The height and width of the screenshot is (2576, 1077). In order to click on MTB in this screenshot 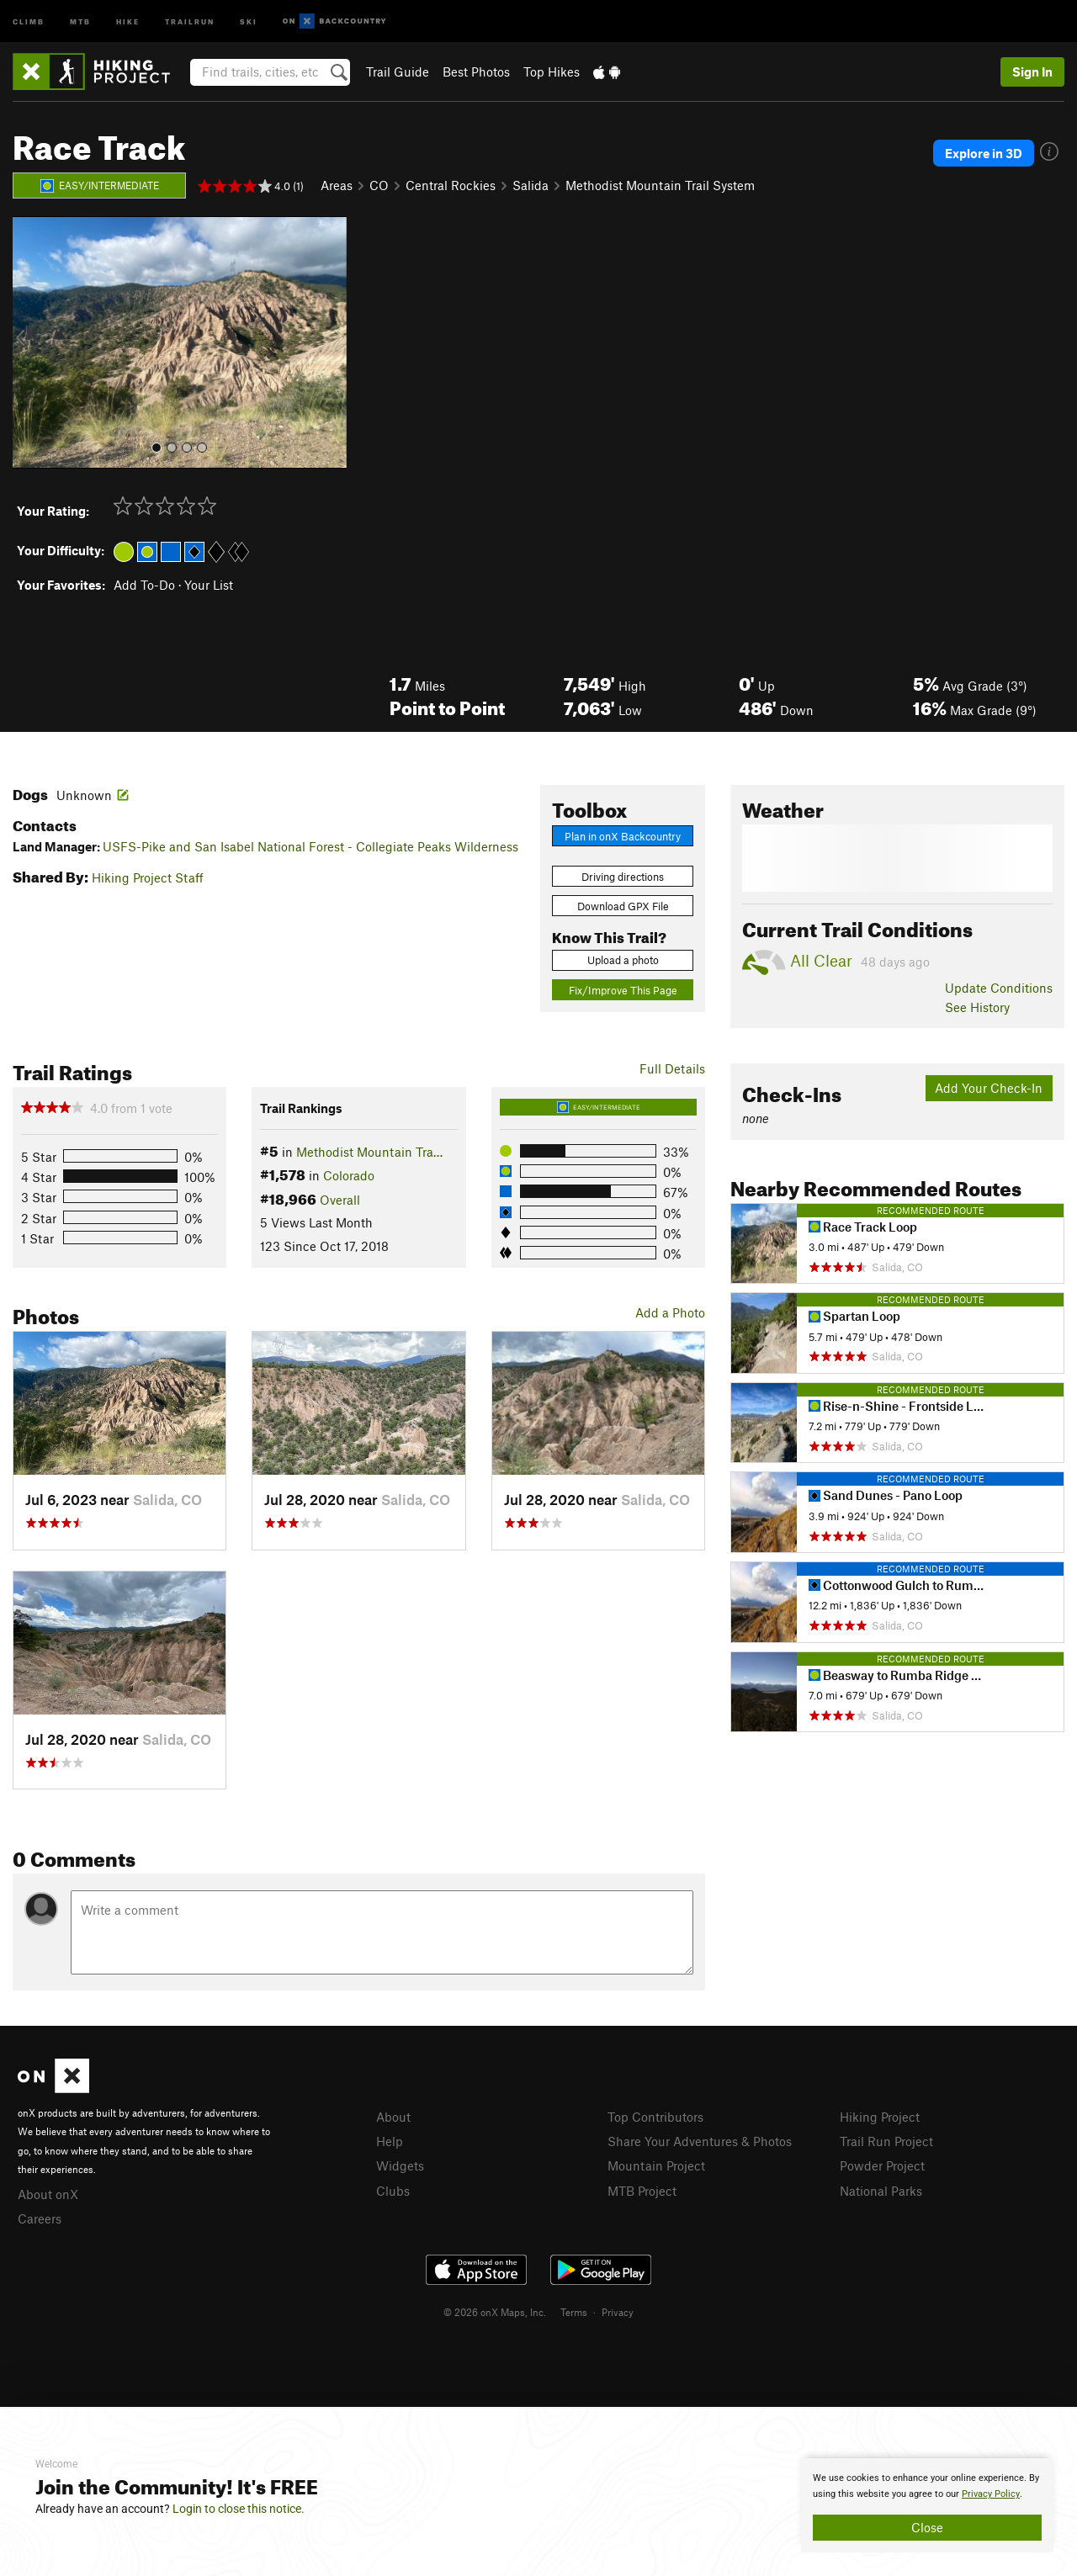, I will do `click(80, 20)`.